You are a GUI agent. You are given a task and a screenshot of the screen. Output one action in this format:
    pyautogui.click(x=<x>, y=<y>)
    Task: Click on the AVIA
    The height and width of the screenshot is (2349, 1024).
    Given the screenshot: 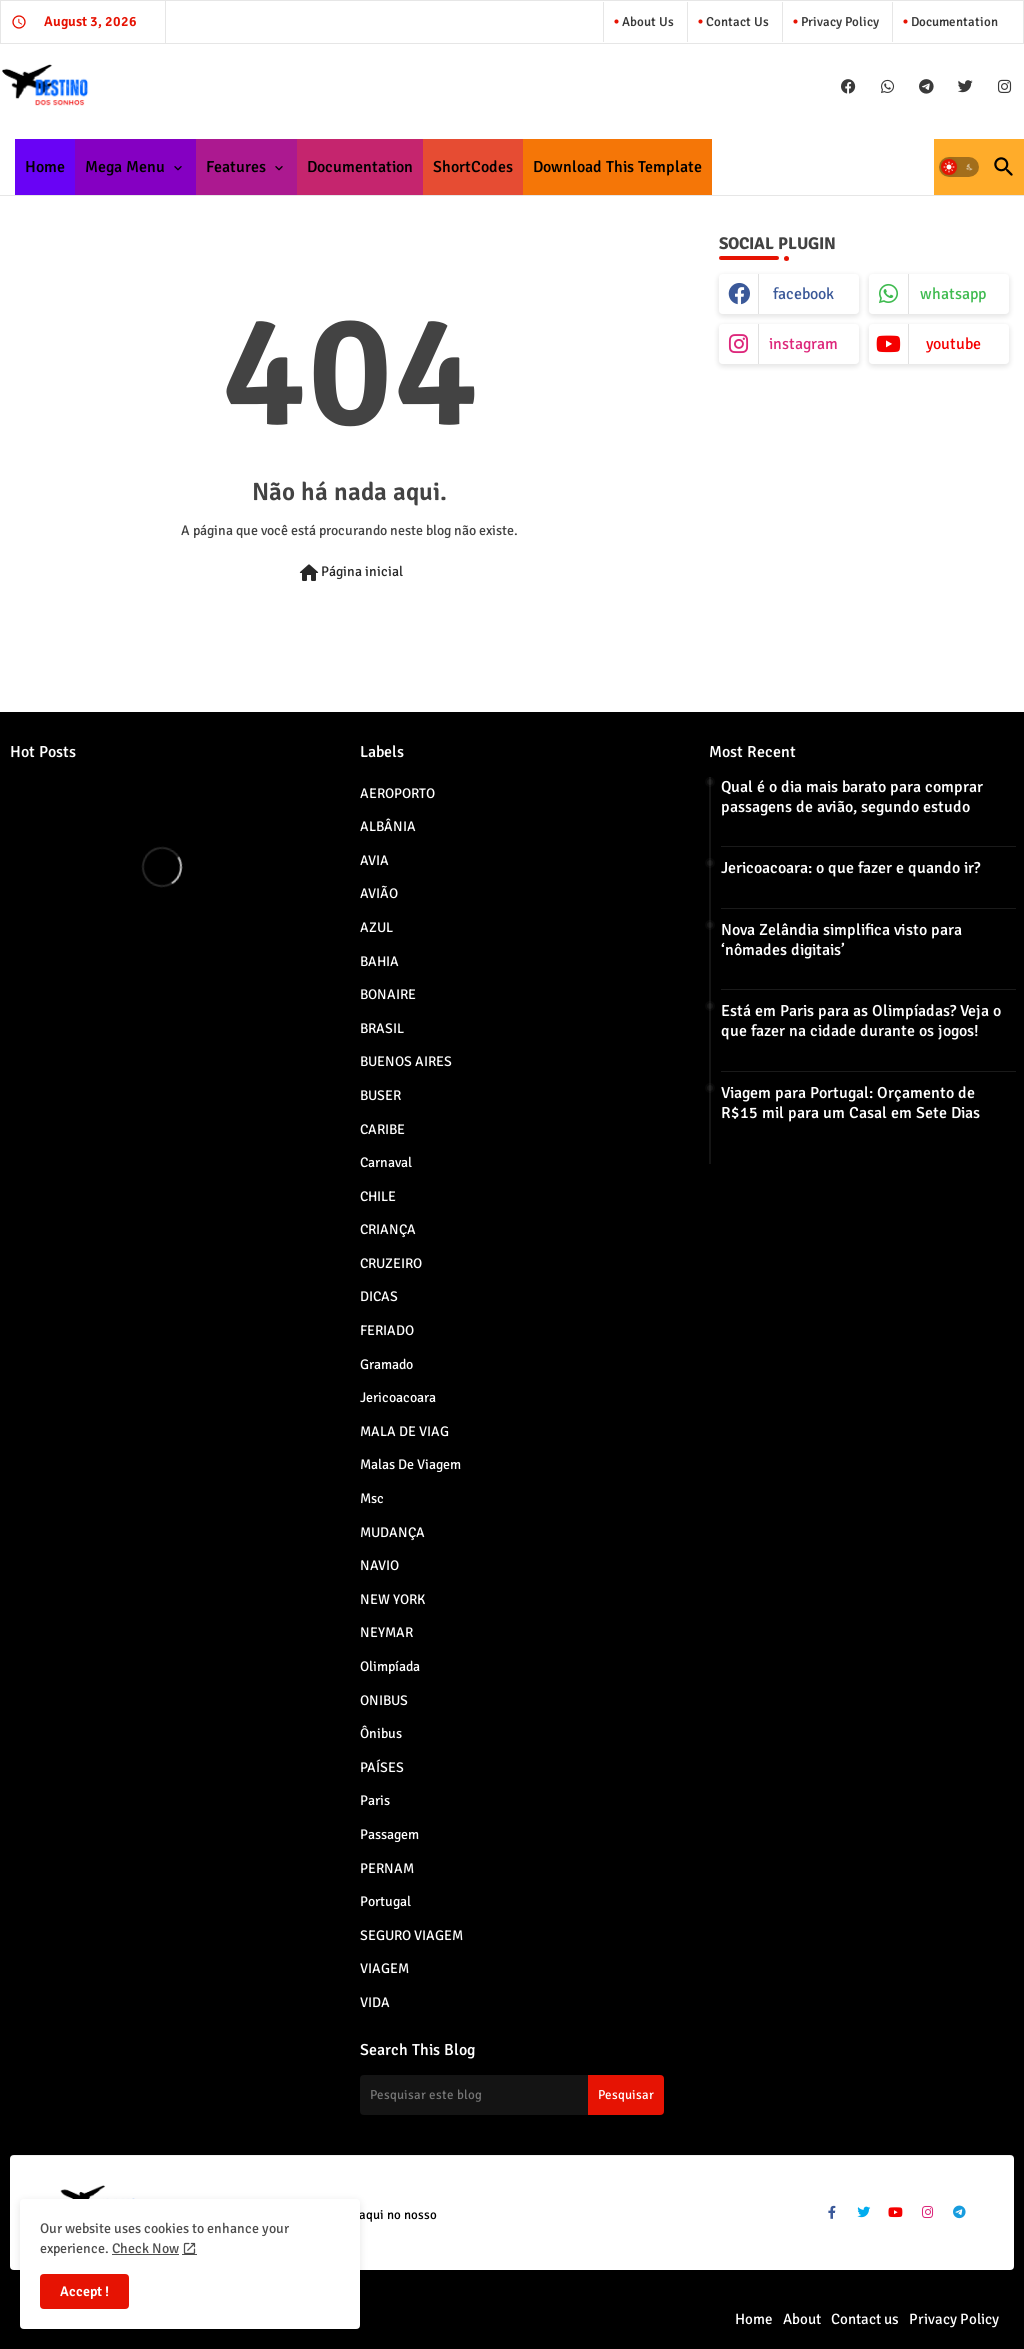 What is the action you would take?
    pyautogui.click(x=512, y=860)
    